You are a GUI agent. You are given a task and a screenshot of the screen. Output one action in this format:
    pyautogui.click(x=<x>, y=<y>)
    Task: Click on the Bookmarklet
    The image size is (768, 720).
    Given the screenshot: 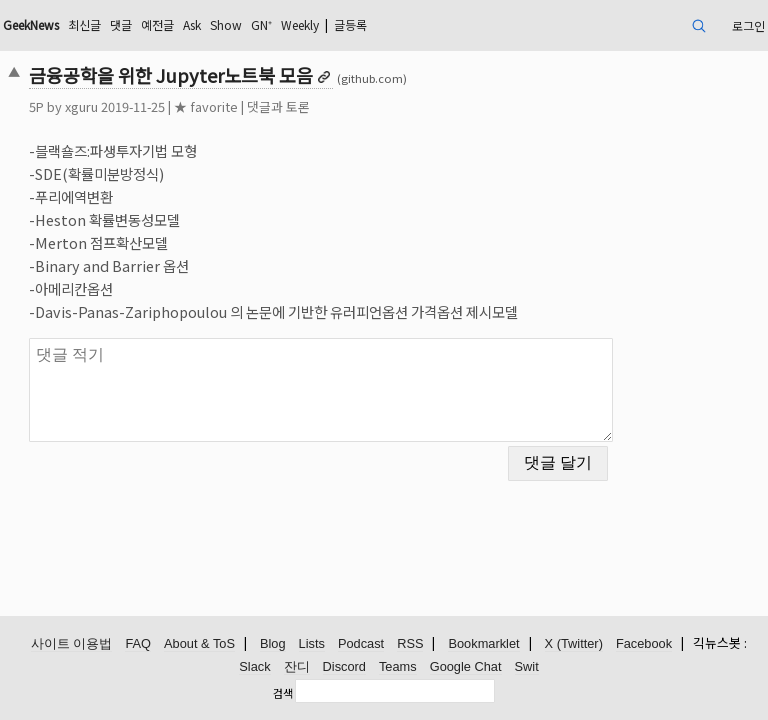 What is the action you would take?
    pyautogui.click(x=483, y=643)
    